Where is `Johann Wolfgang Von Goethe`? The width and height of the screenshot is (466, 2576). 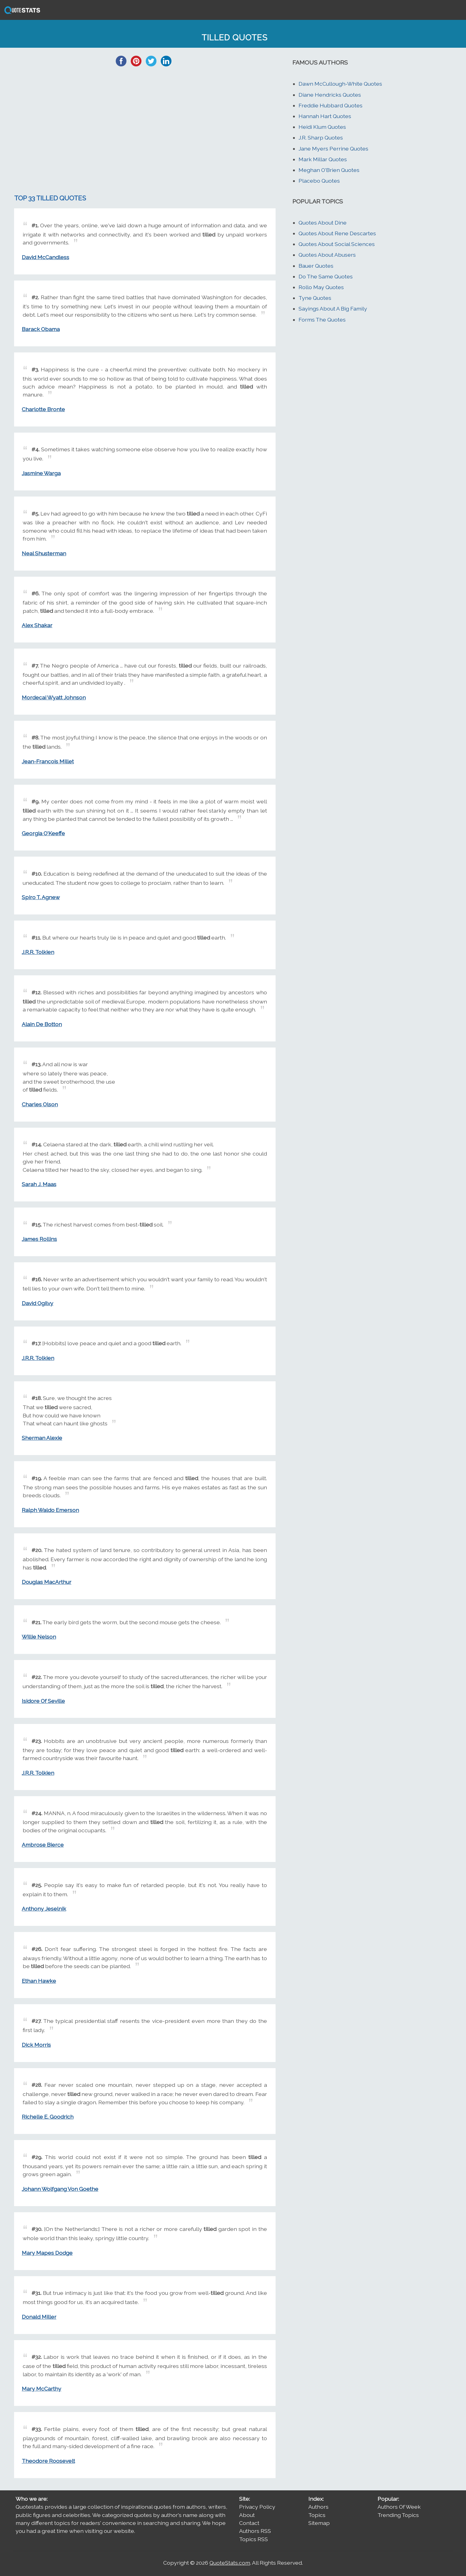 Johann Wolfgang Von Goethe is located at coordinates (60, 2189).